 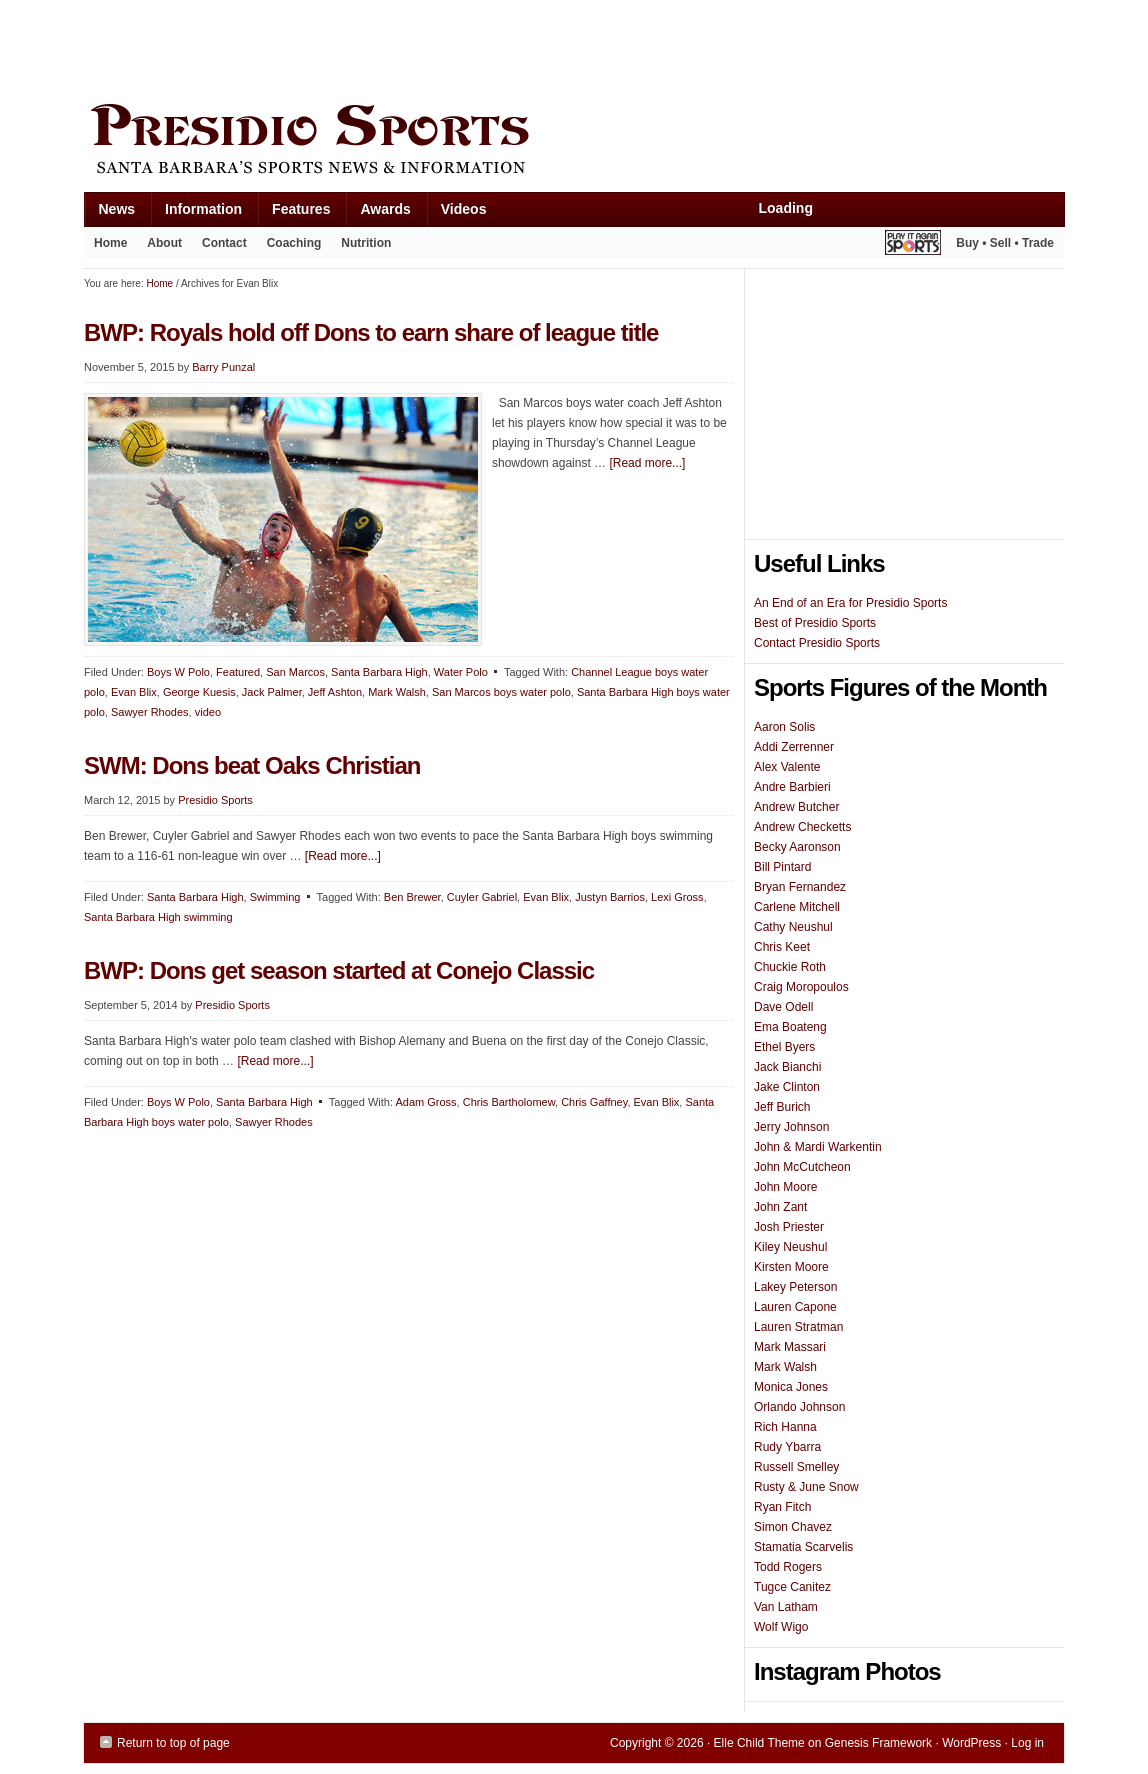 What do you see at coordinates (785, 1187) in the screenshot?
I see `John Moore` at bounding box center [785, 1187].